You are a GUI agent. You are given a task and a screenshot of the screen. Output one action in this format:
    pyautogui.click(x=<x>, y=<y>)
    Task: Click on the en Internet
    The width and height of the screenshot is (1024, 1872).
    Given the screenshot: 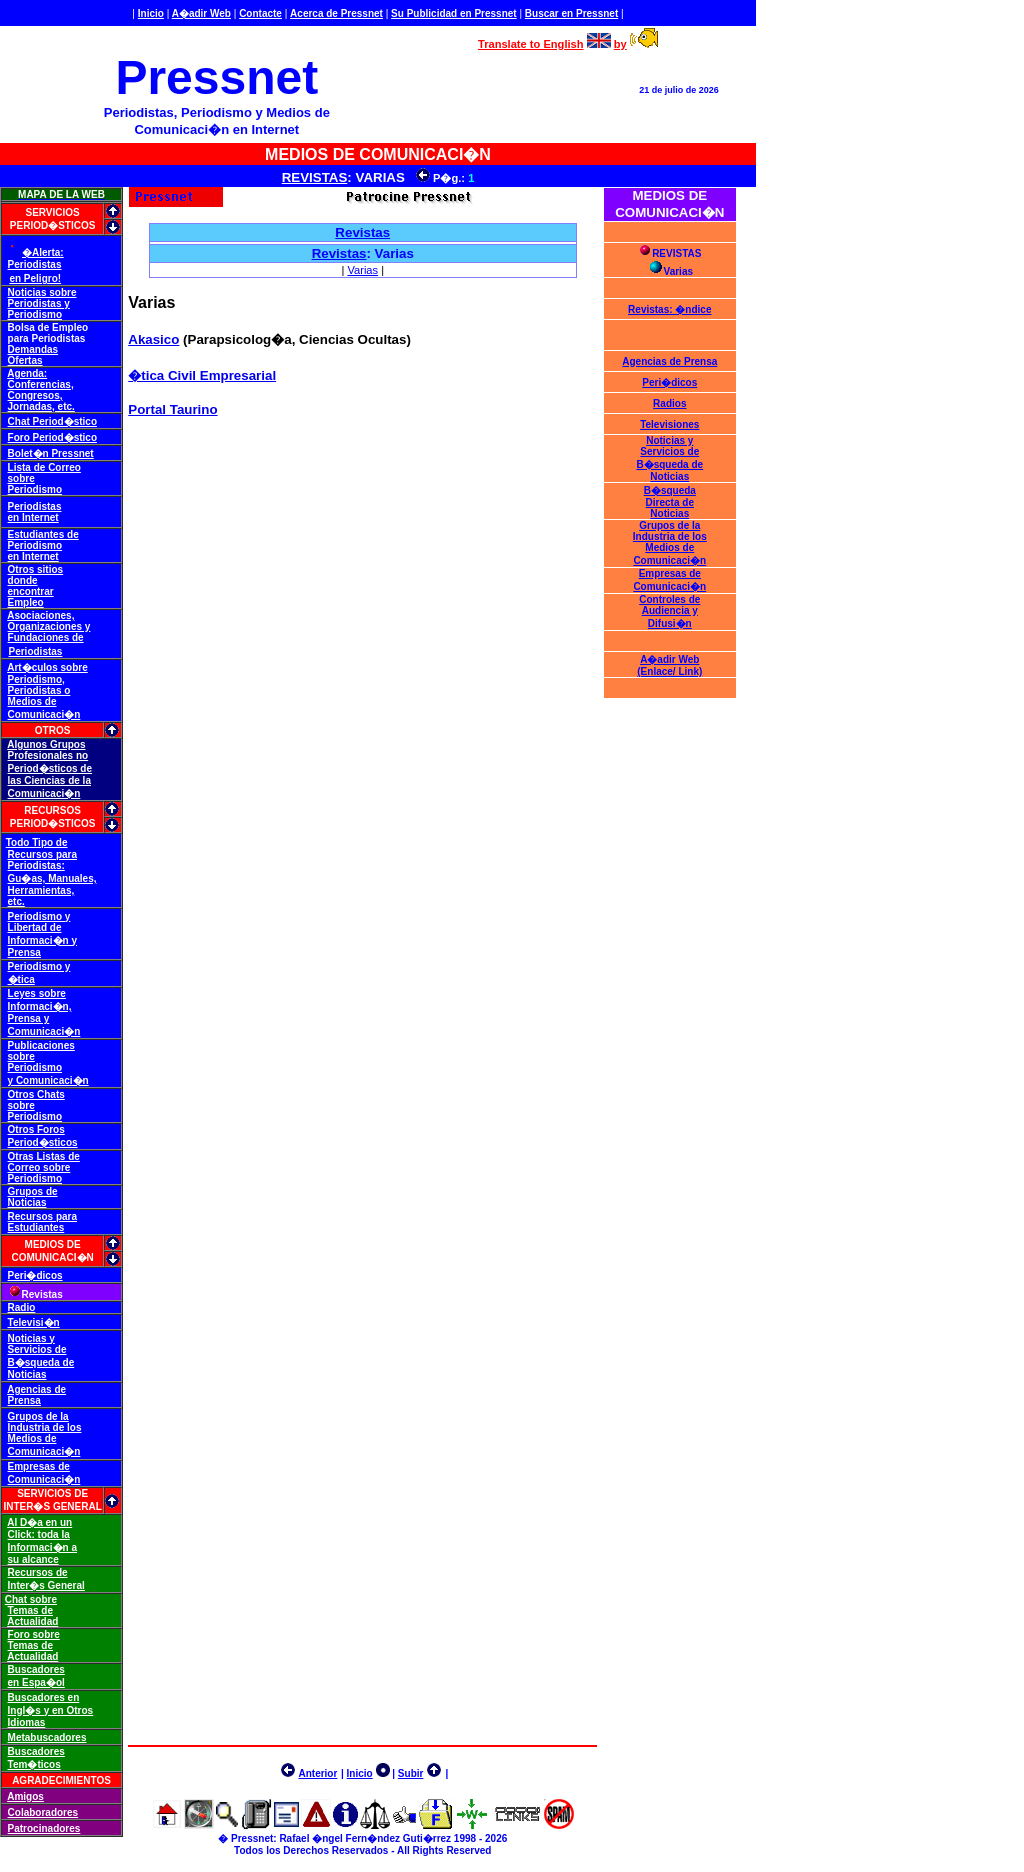 What is the action you would take?
    pyautogui.click(x=33, y=517)
    